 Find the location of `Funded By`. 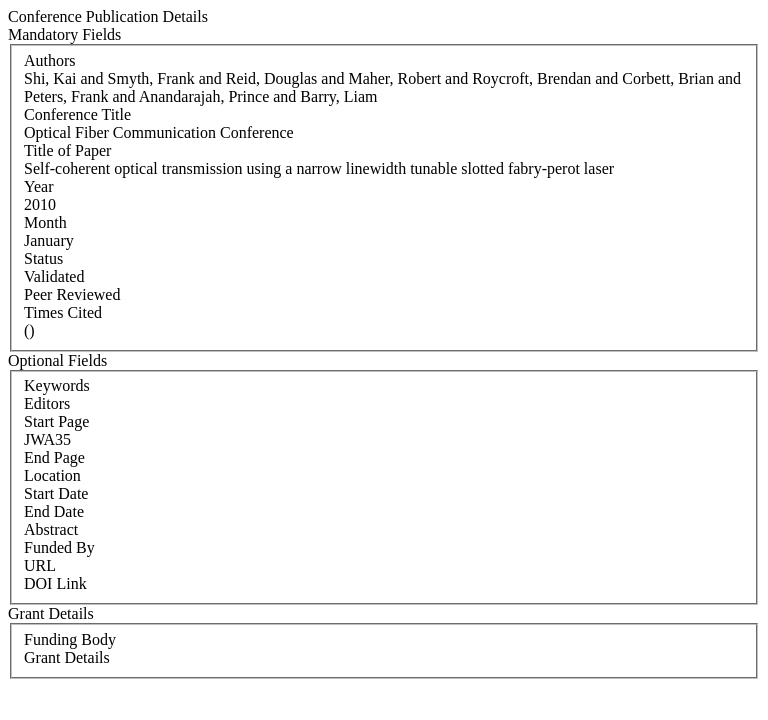

Funded By is located at coordinates (59, 547).